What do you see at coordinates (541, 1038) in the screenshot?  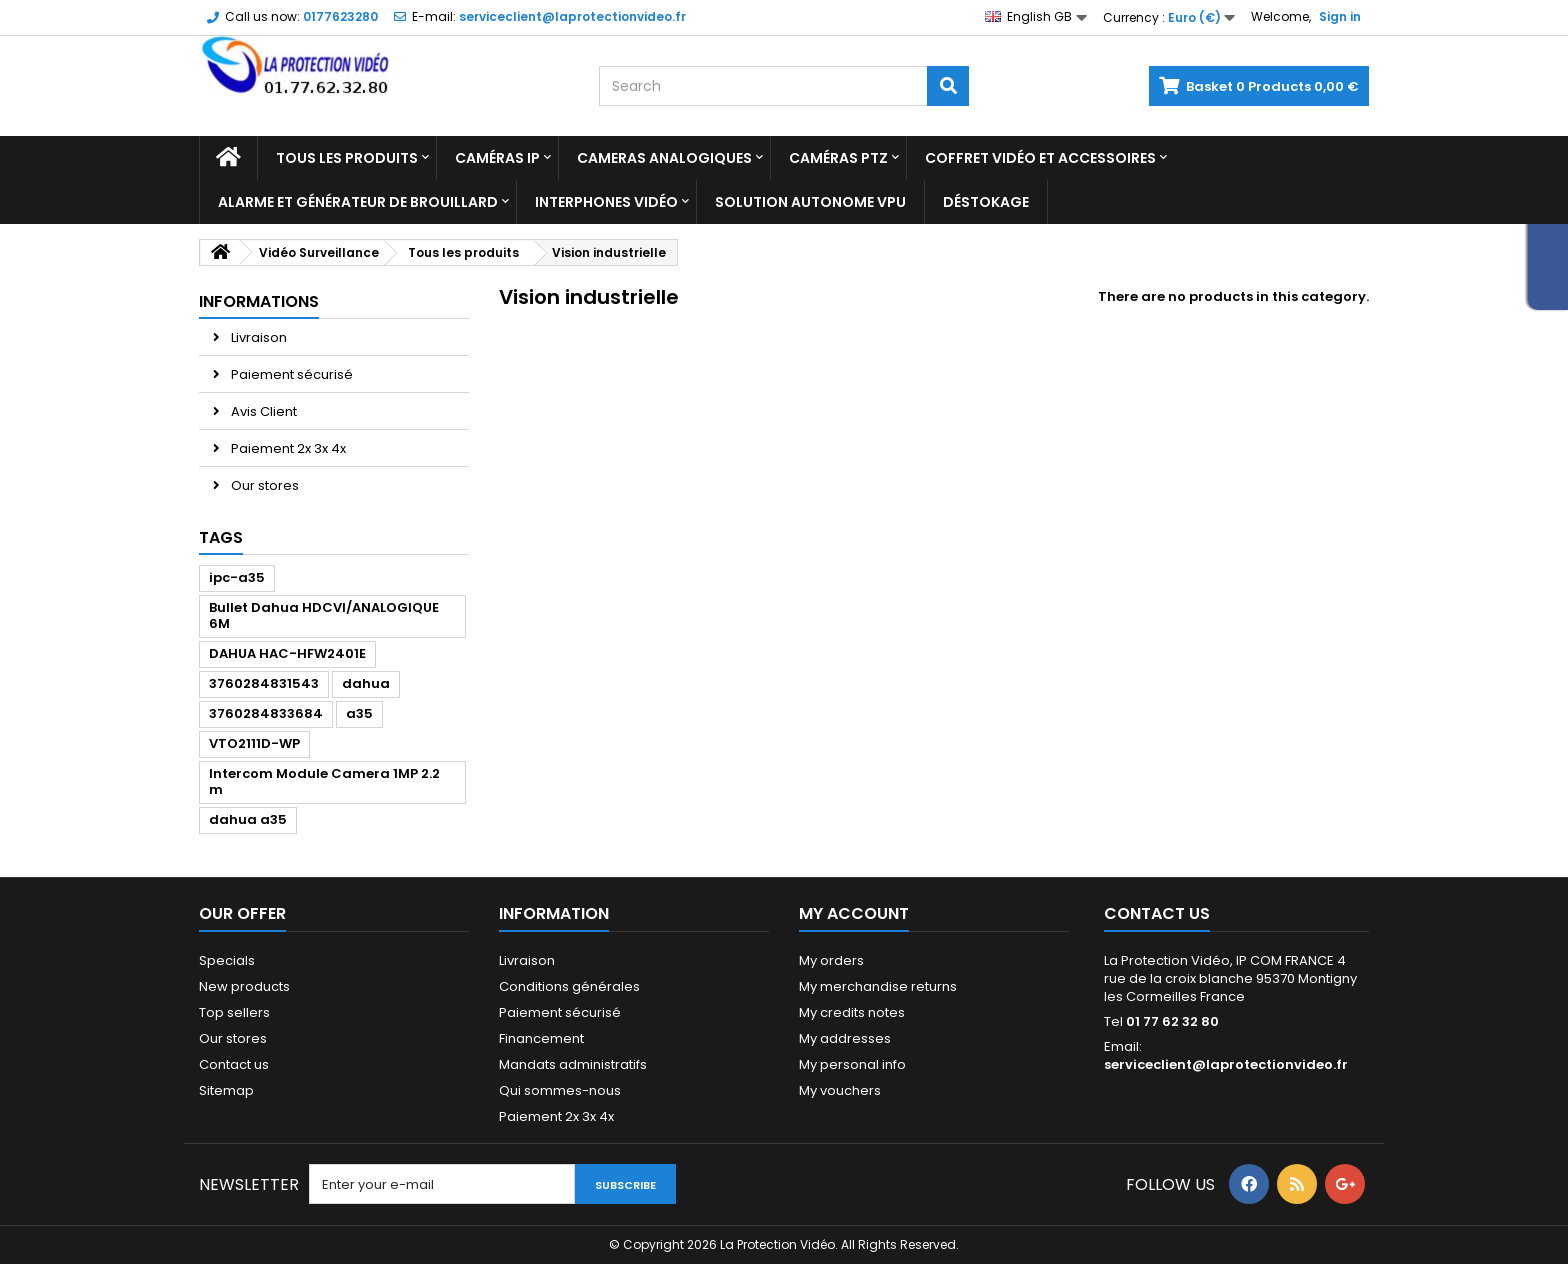 I see `Financement` at bounding box center [541, 1038].